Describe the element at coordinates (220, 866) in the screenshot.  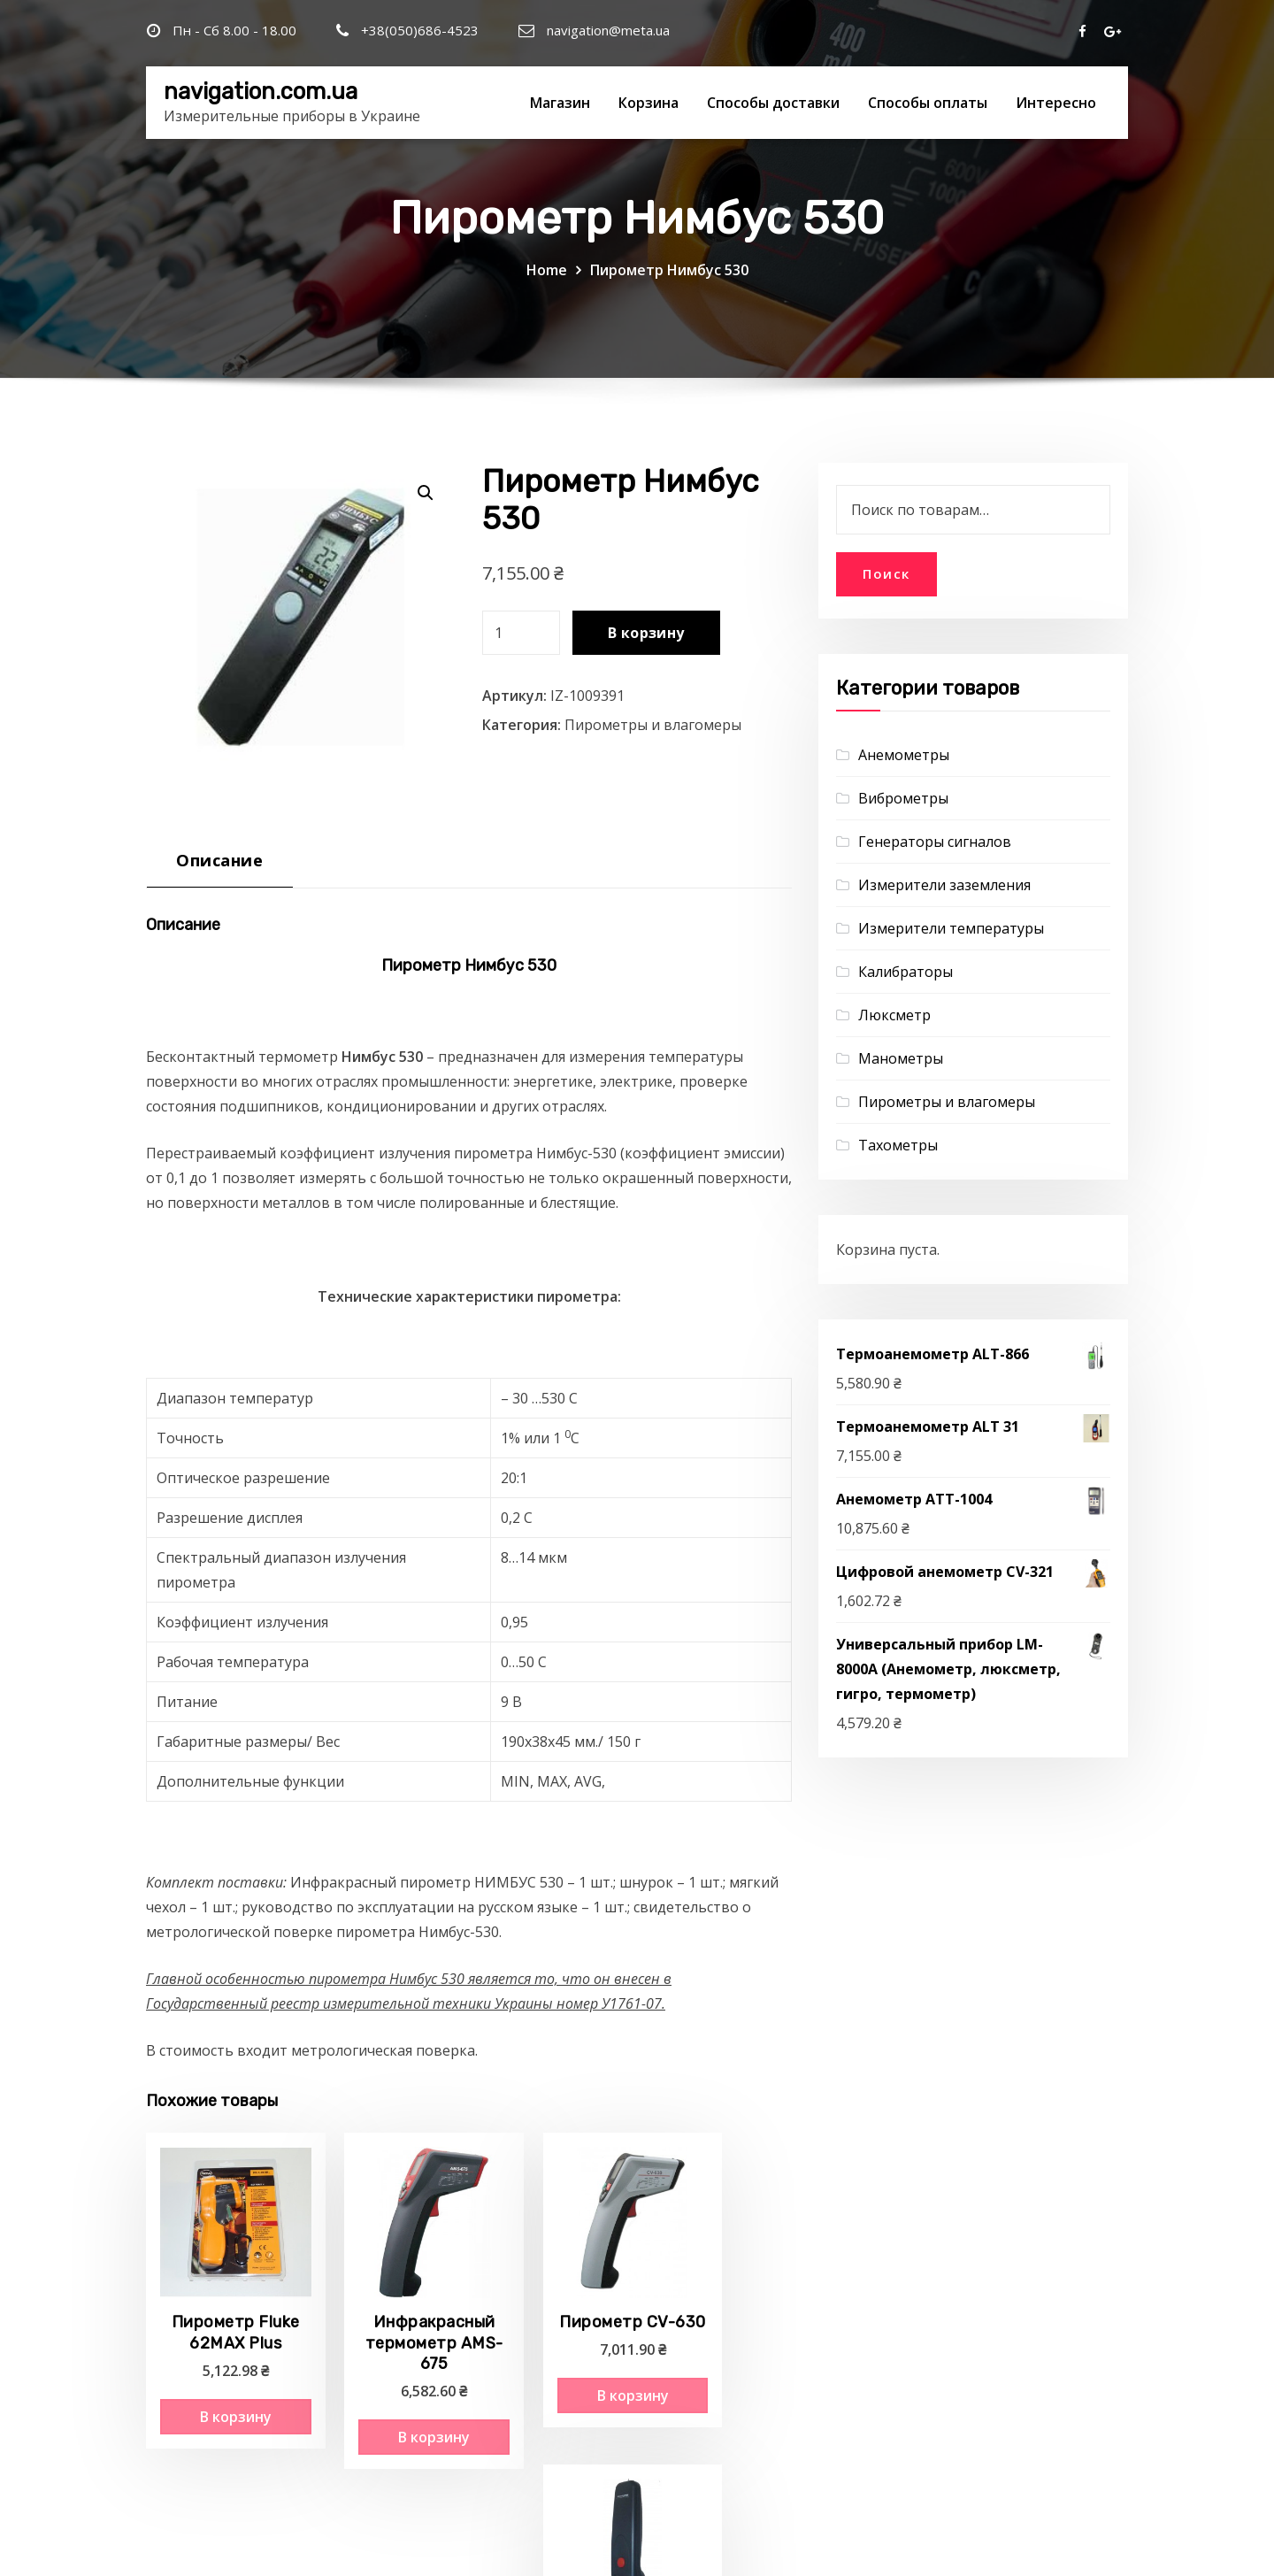
I see `[tab]` at that location.